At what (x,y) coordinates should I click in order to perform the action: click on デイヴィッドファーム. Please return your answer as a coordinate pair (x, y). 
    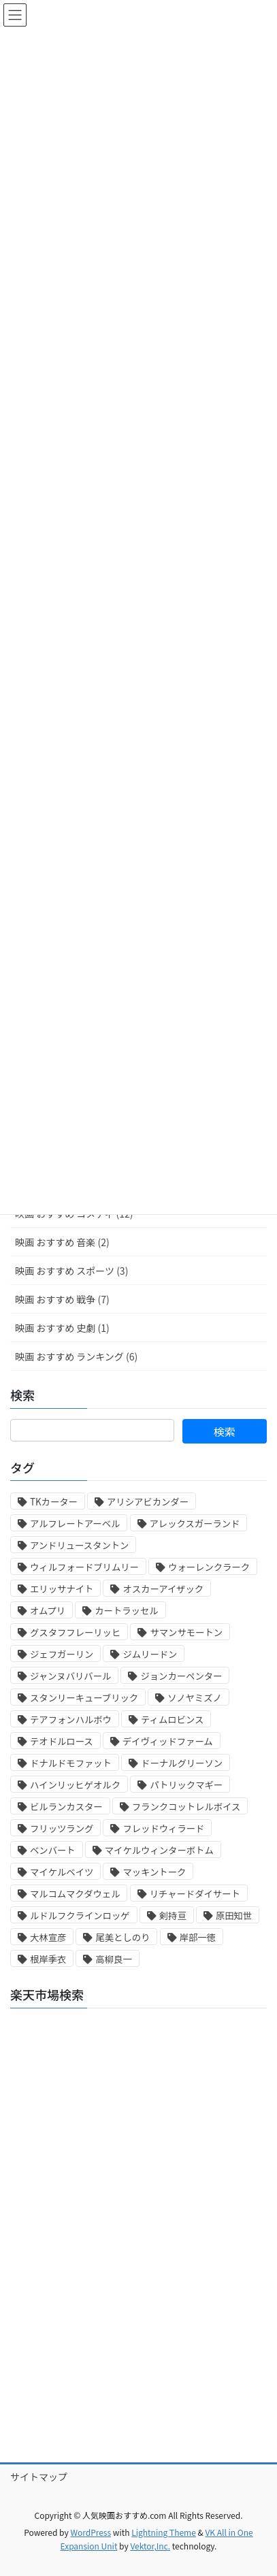
    Looking at the image, I should click on (168, 1741).